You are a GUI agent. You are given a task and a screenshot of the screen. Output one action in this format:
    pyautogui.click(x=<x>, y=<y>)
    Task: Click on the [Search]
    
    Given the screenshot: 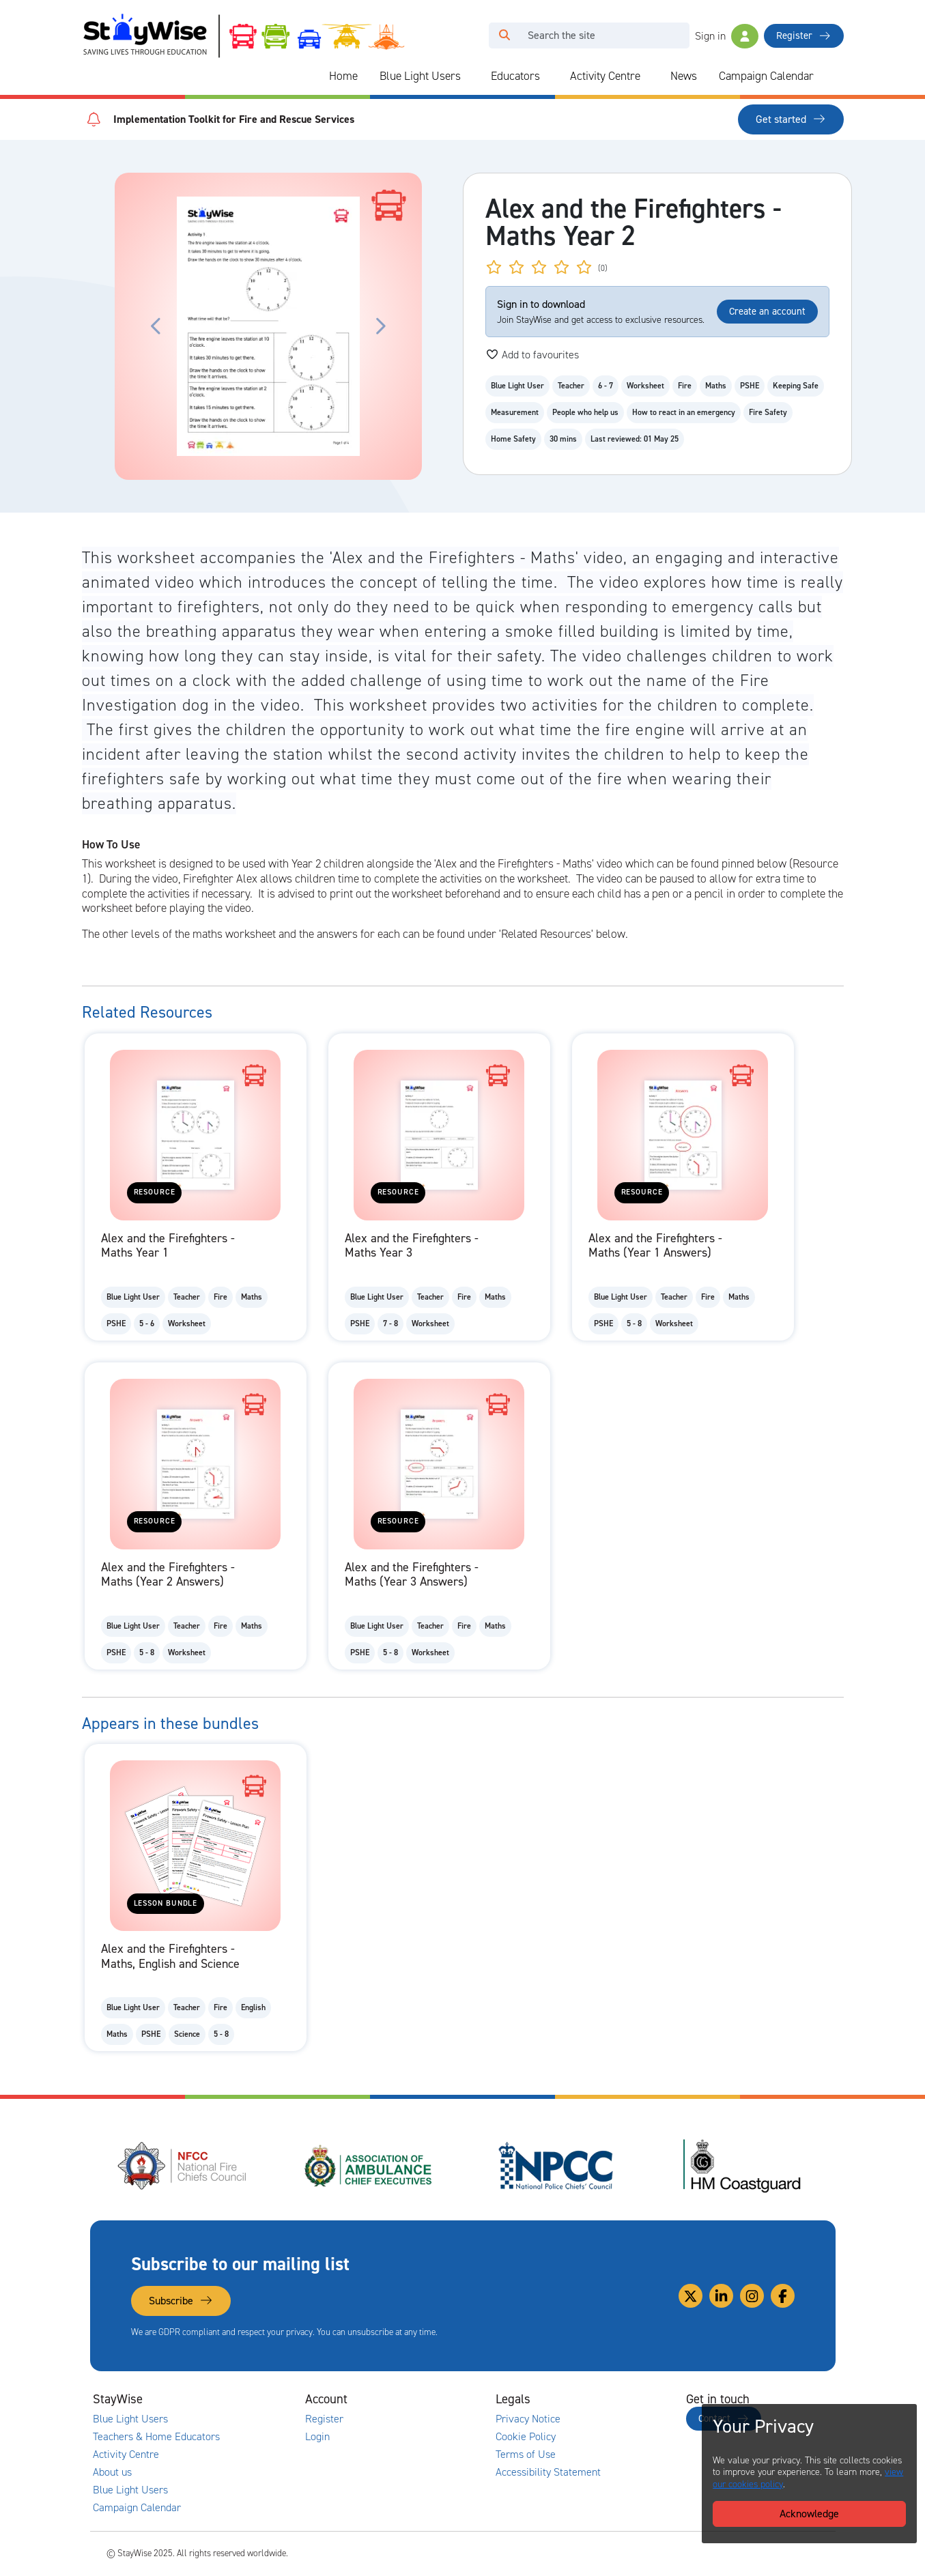 What is the action you would take?
    pyautogui.click(x=604, y=35)
    